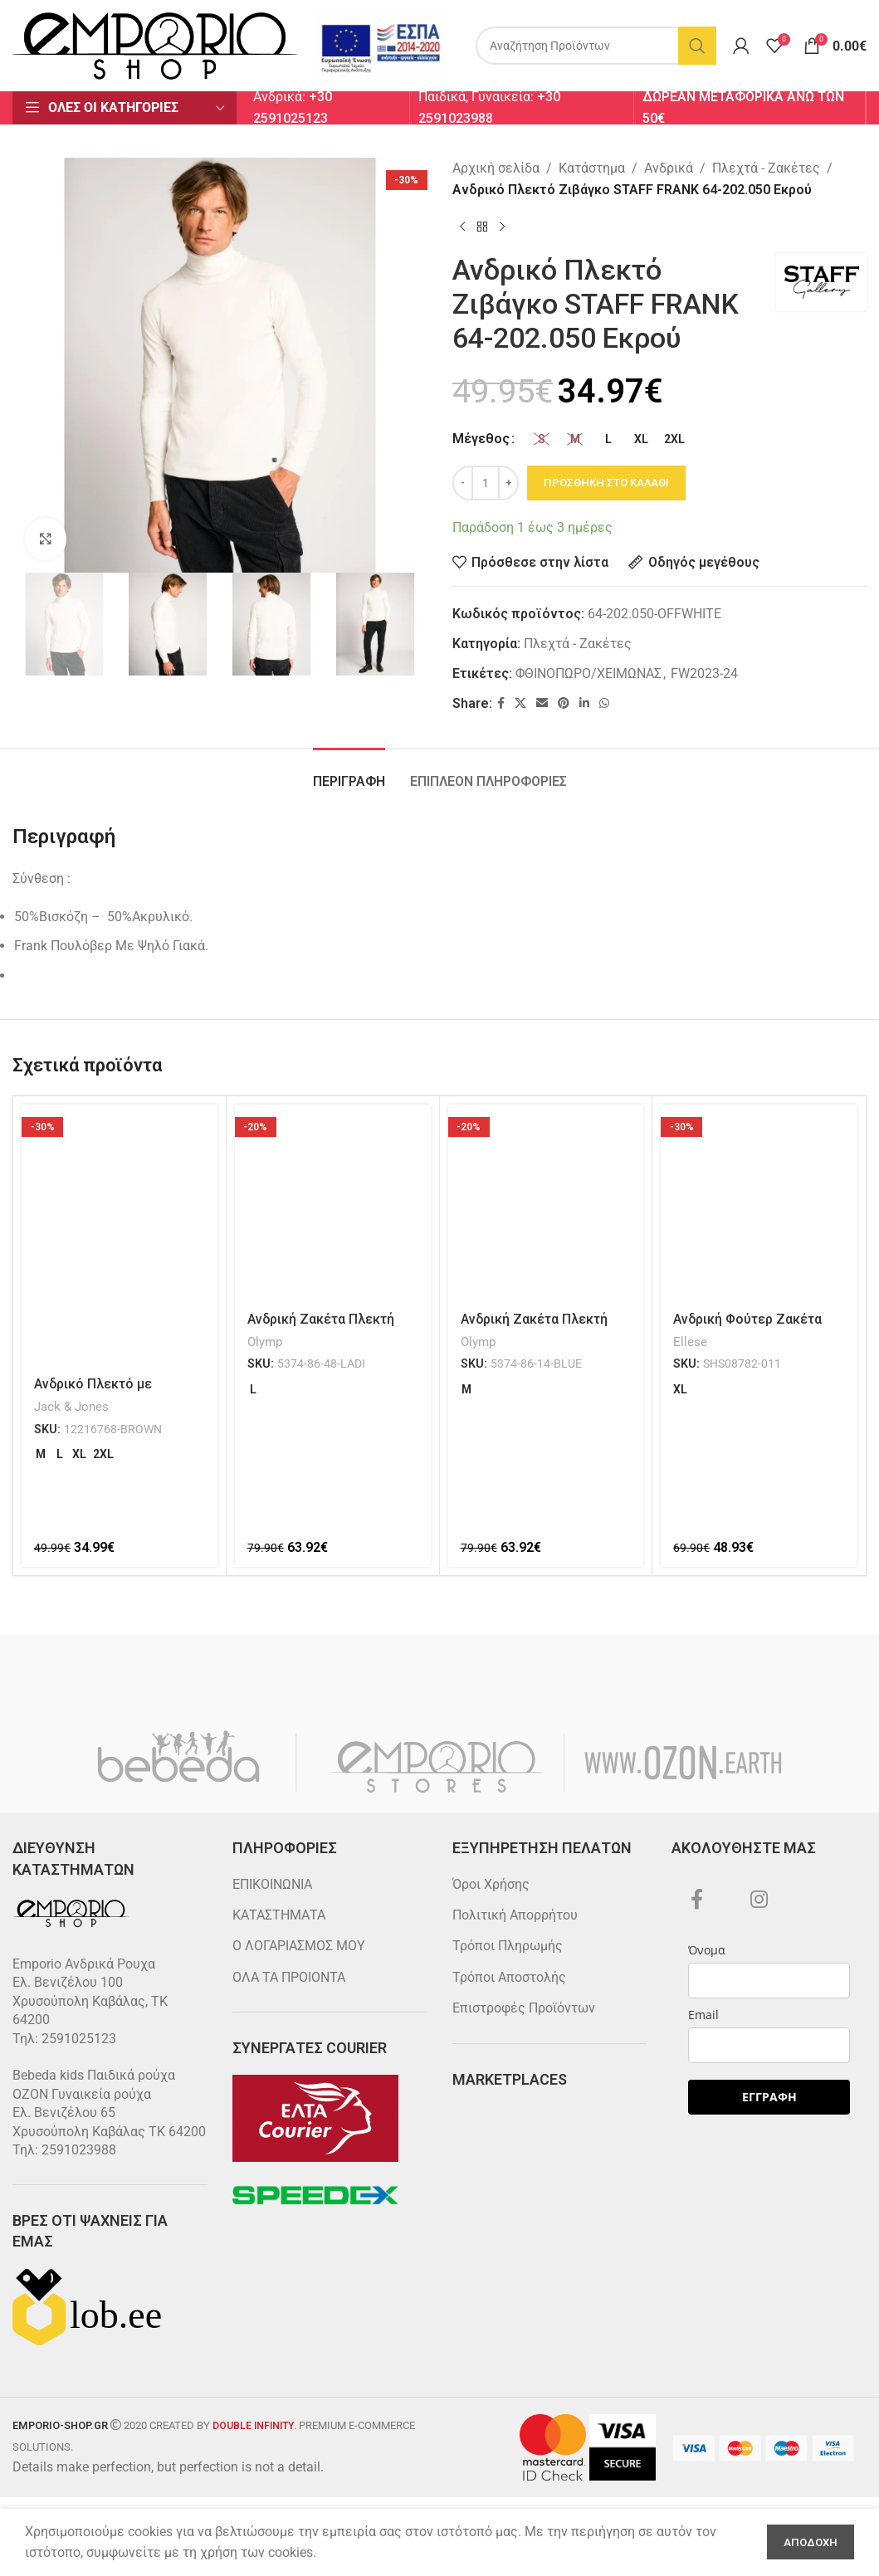  Describe the element at coordinates (481, 438) in the screenshot. I see `Μέγεθος` at that location.